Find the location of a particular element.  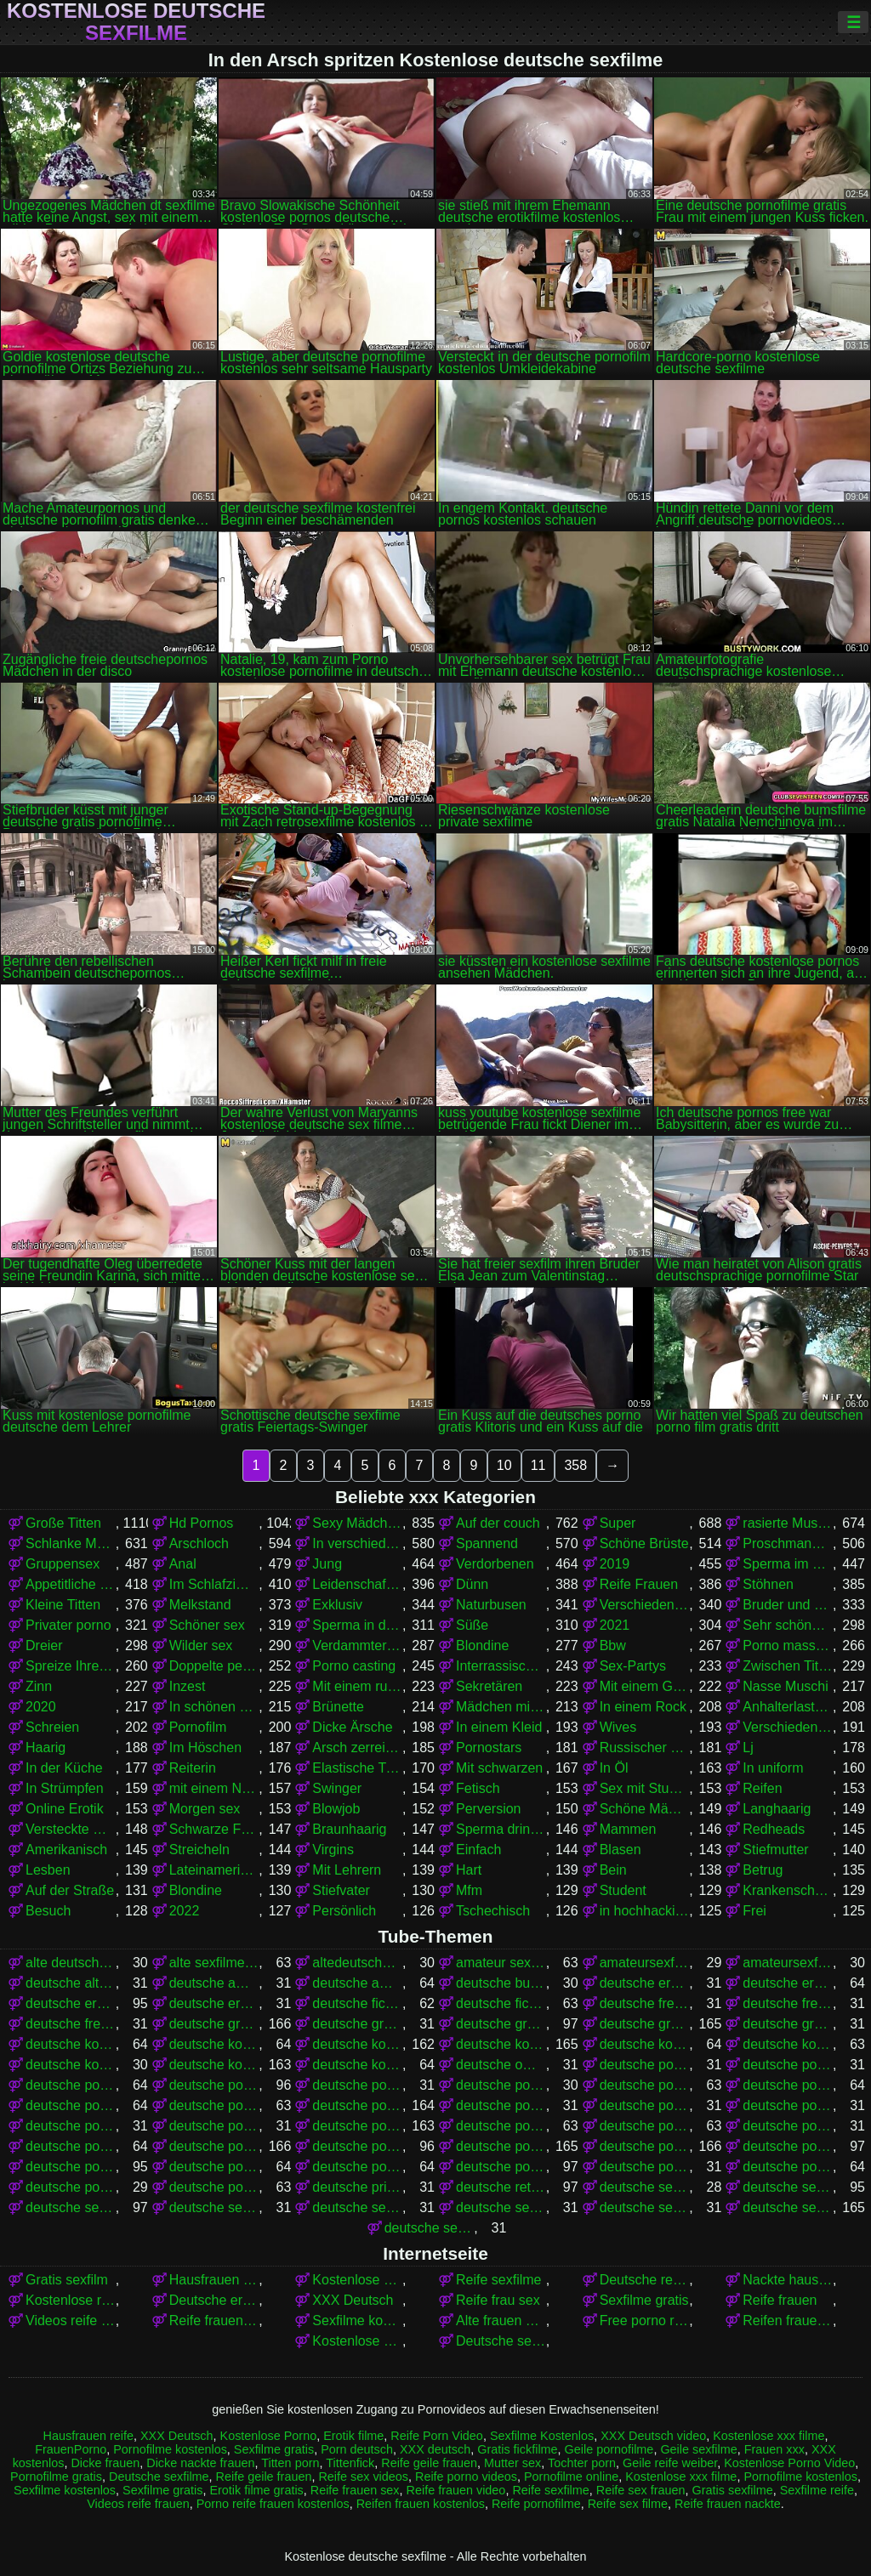

altedeutschesexfilme is located at coordinates (357, 1962).